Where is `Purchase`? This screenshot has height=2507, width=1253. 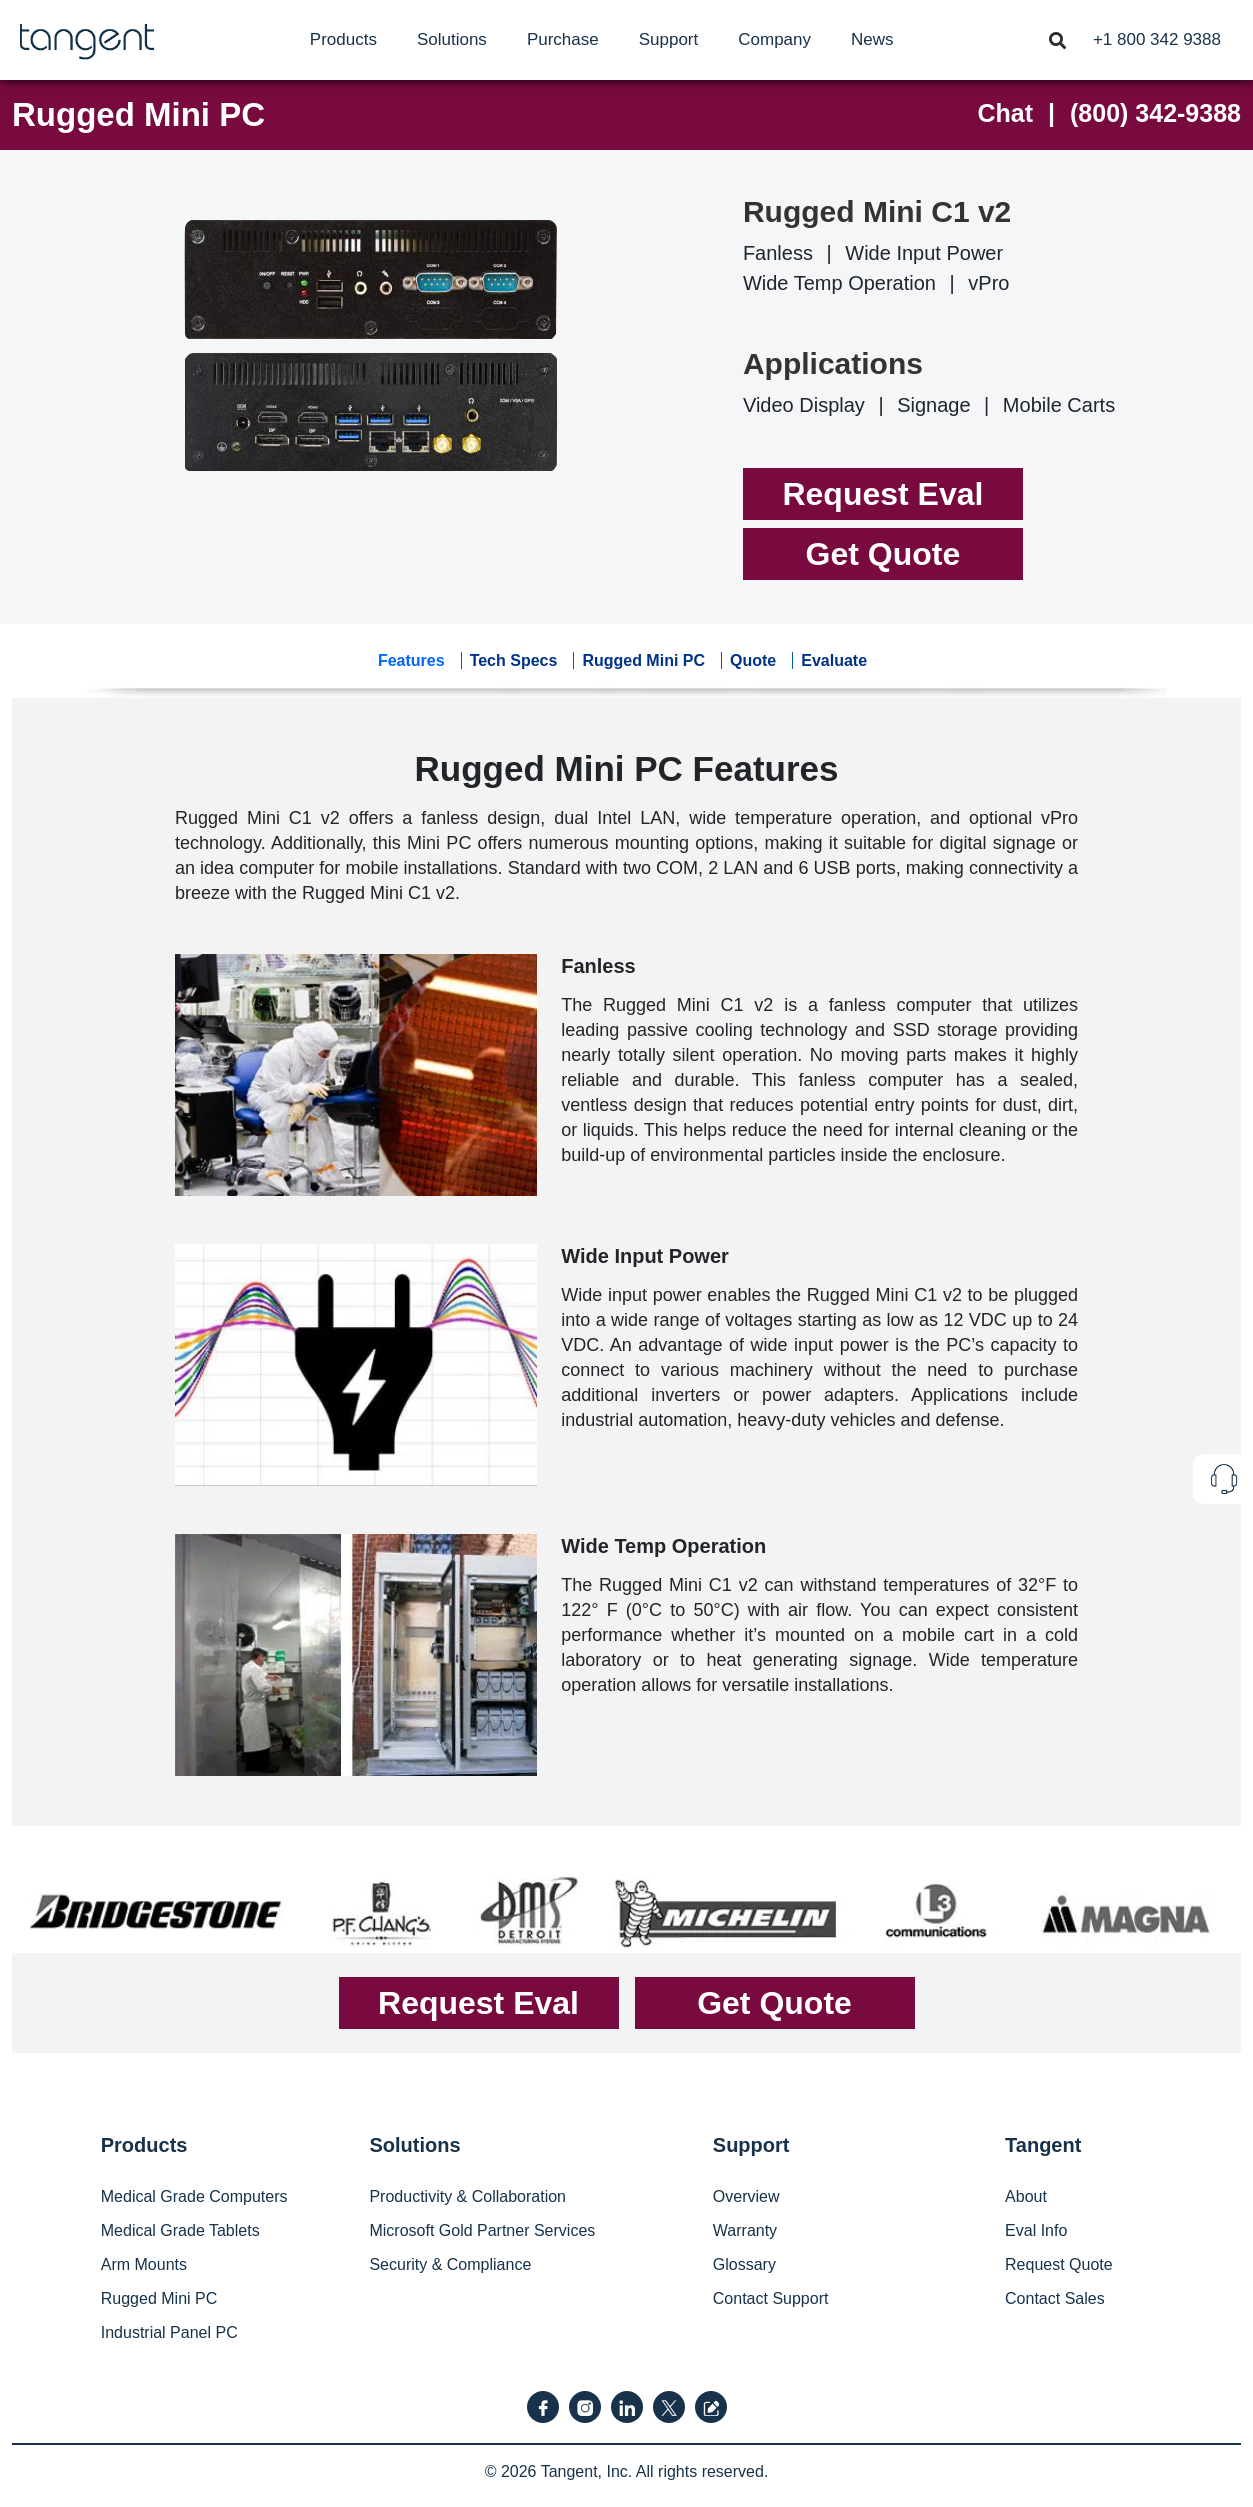
Purchase is located at coordinates (563, 39).